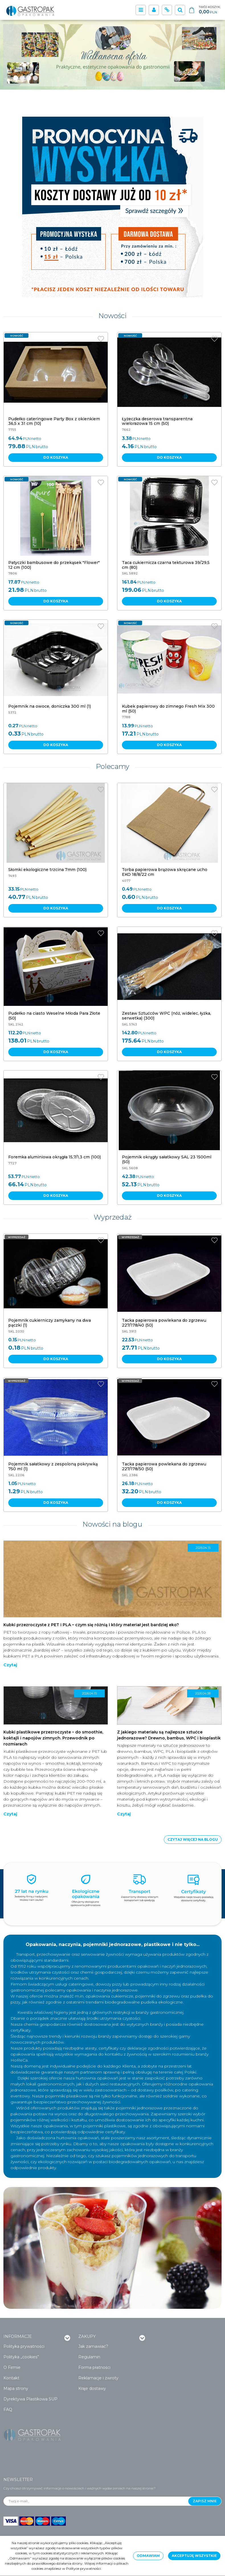 This screenshot has height=2576, width=225. Describe the element at coordinates (54, 565) in the screenshot. I see `[Patyczki bambusowe do przekąsek "Flower" 12 cm (100)]` at that location.